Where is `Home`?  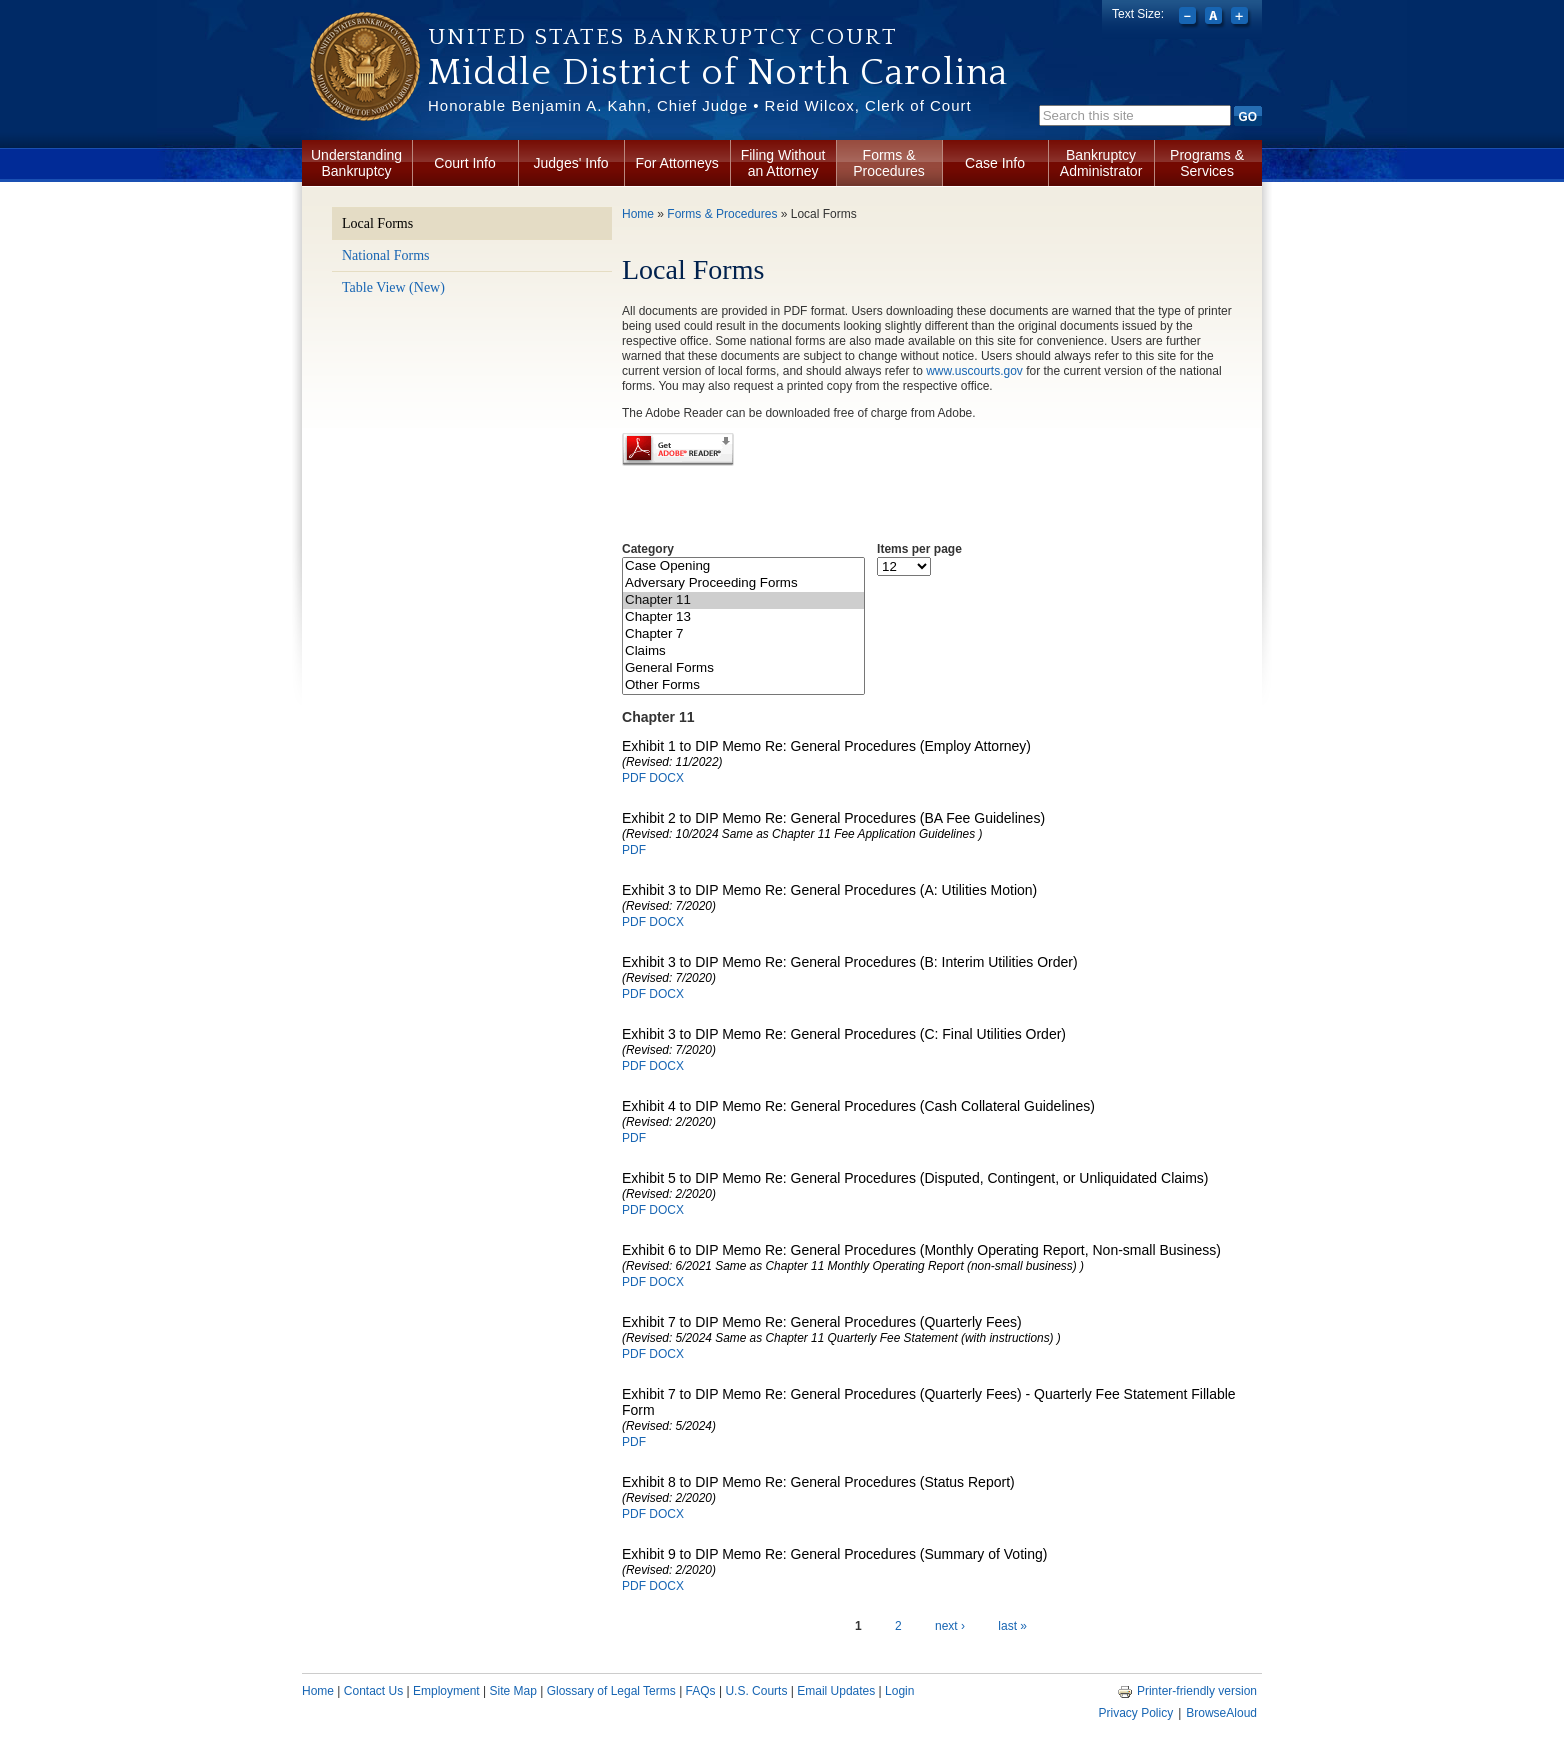
Home is located at coordinates (638, 214).